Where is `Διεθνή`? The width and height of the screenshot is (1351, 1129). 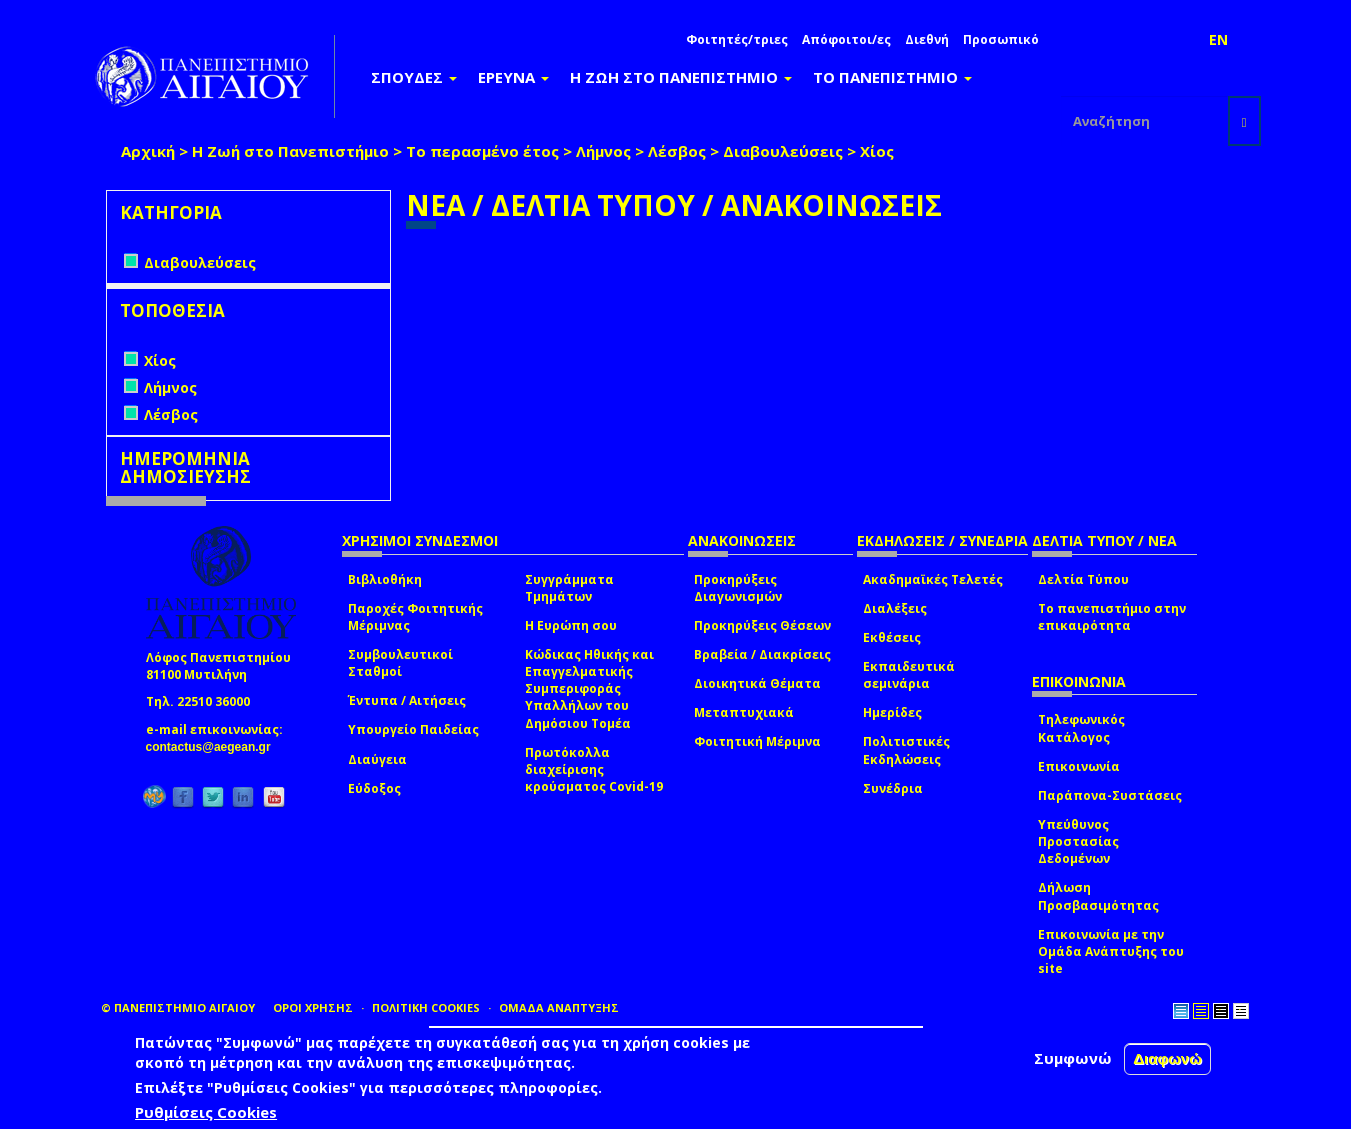 Διεθνή is located at coordinates (927, 39).